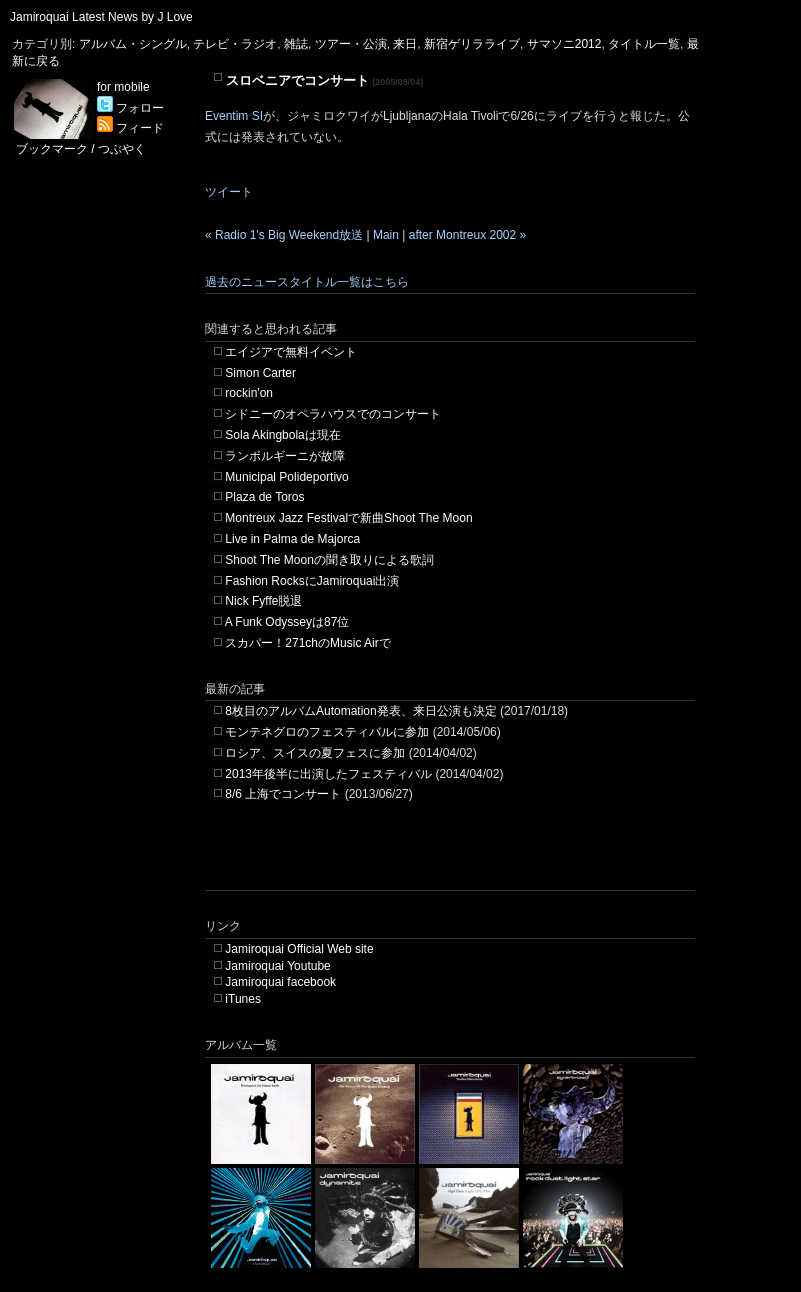  What do you see at coordinates (327, 732) in the screenshot?
I see `モンテネグロのフェスティバルに参加` at bounding box center [327, 732].